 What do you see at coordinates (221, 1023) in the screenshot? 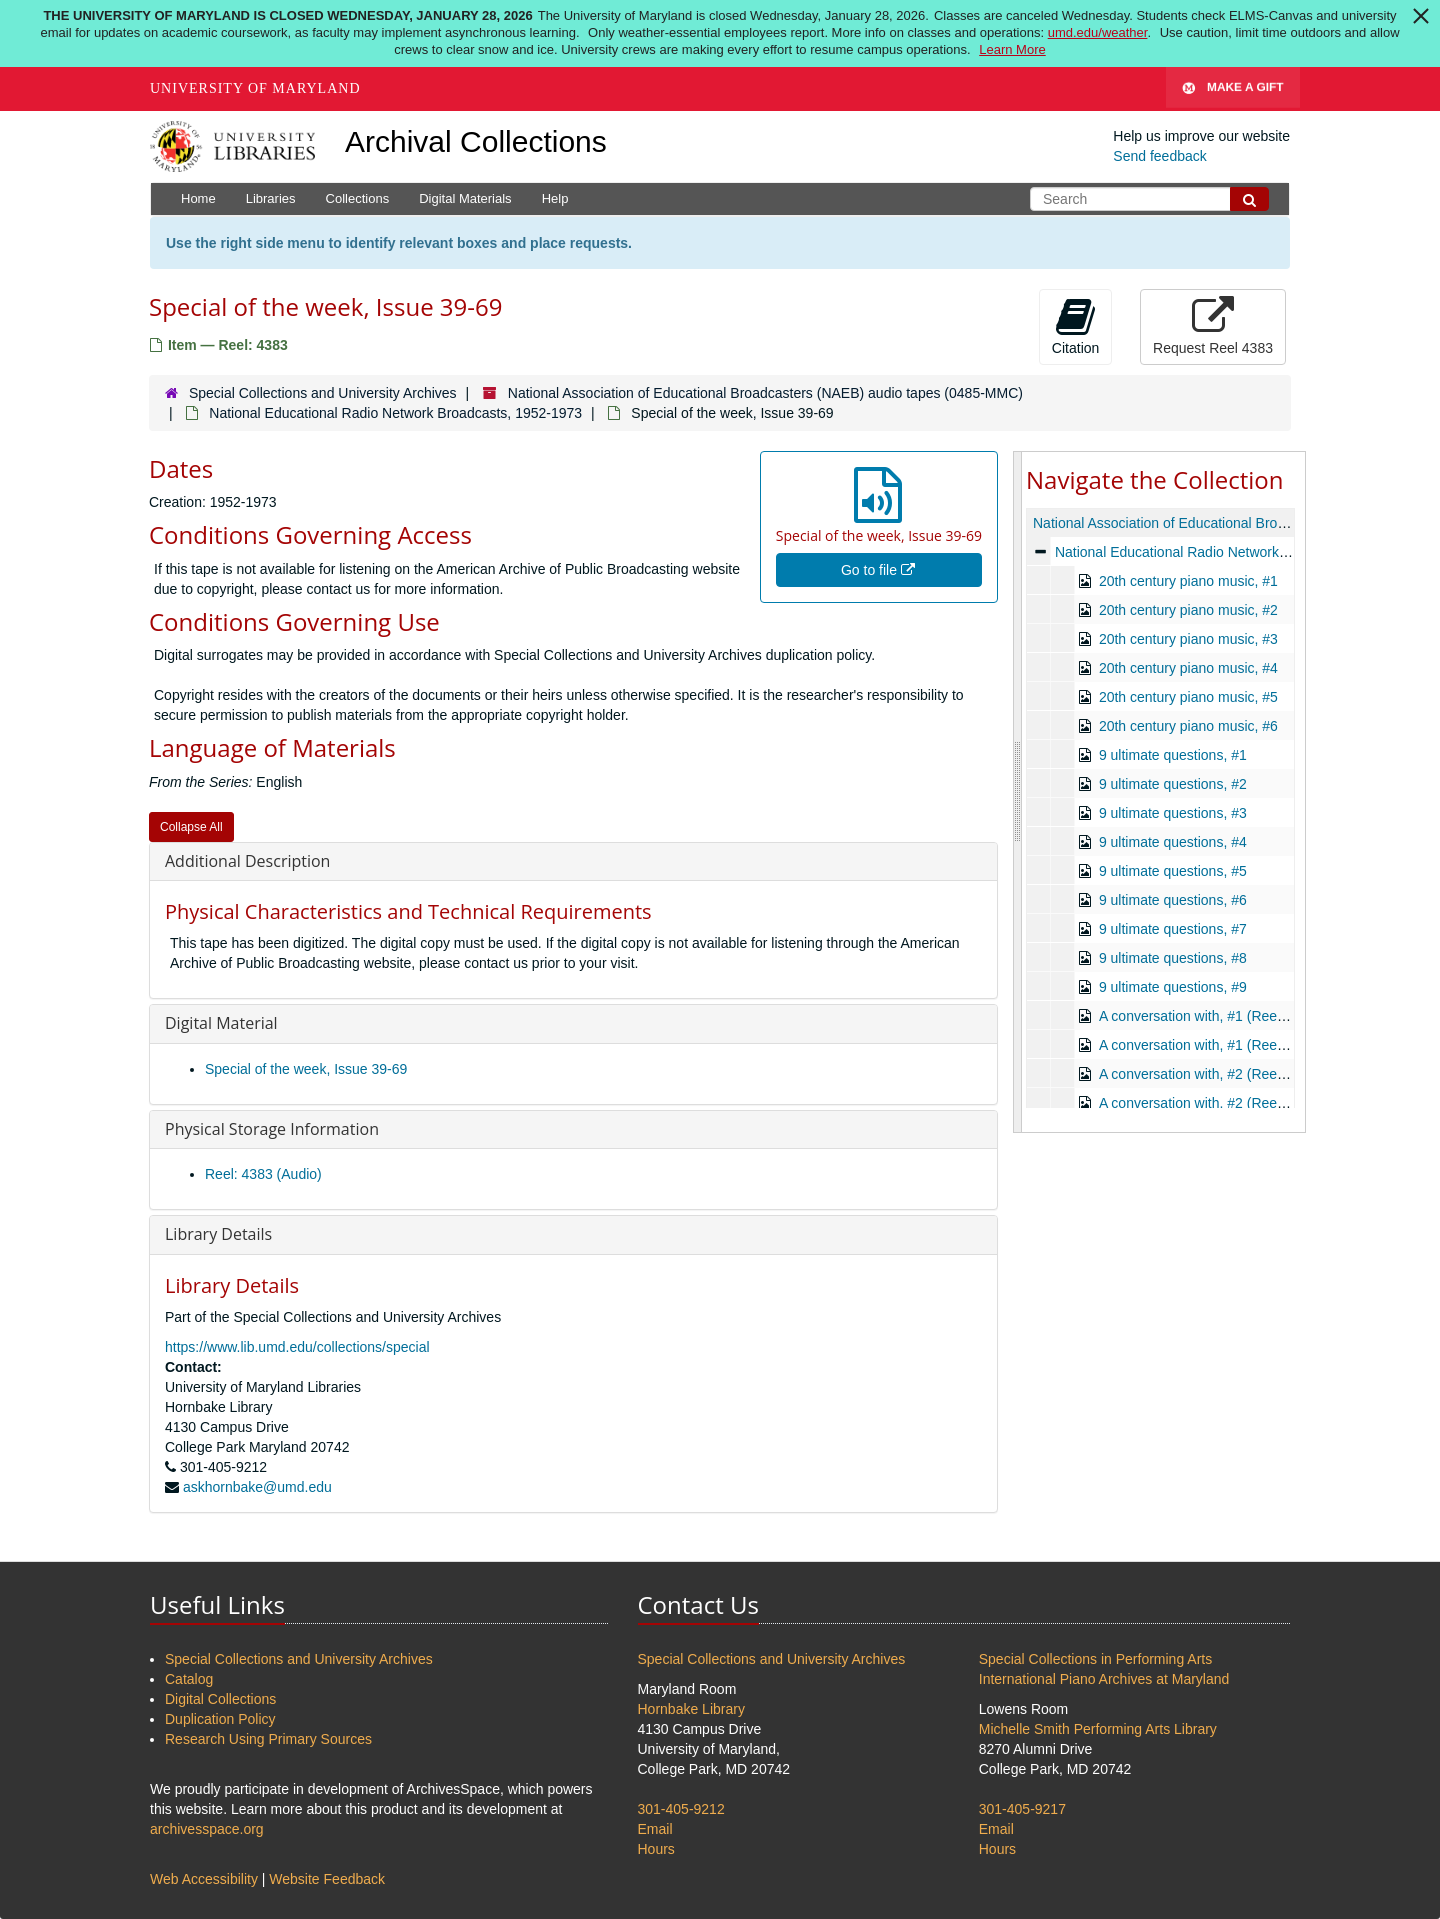
I see `Digital Material` at bounding box center [221, 1023].